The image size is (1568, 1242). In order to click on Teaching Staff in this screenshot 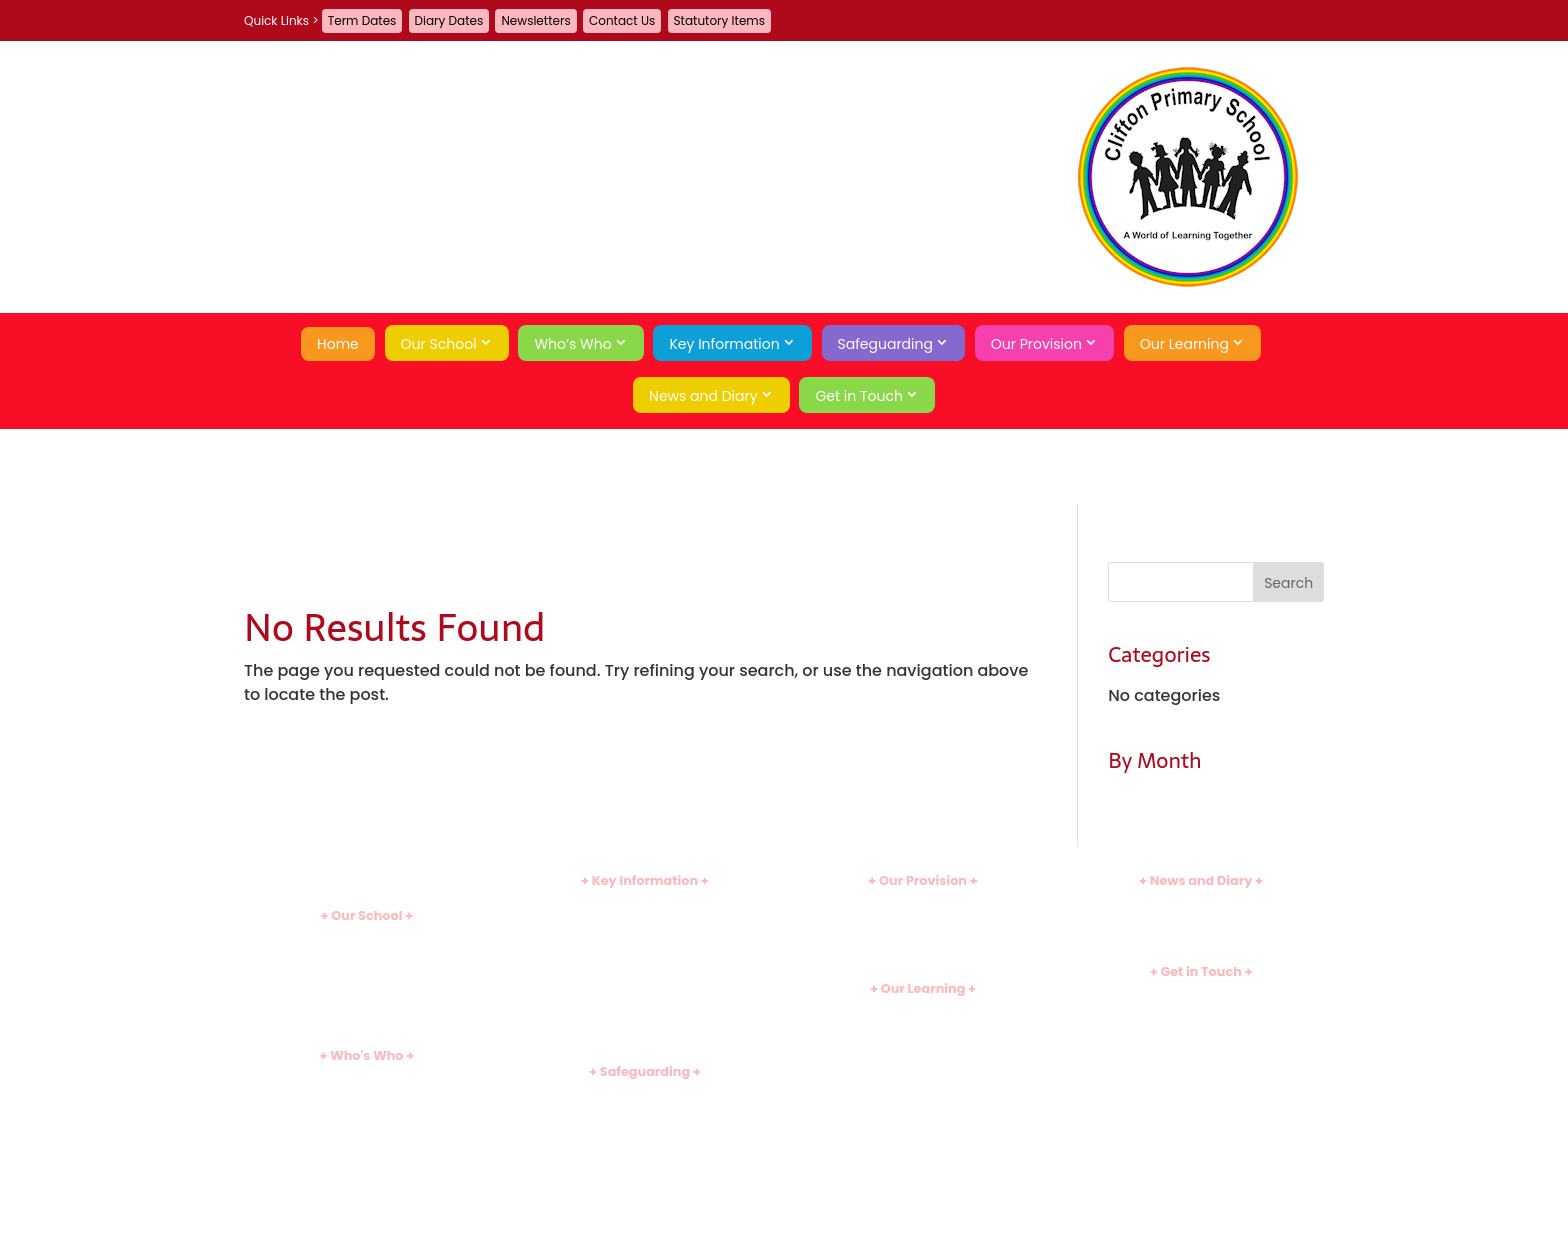, I will do `click(367, 1111)`.